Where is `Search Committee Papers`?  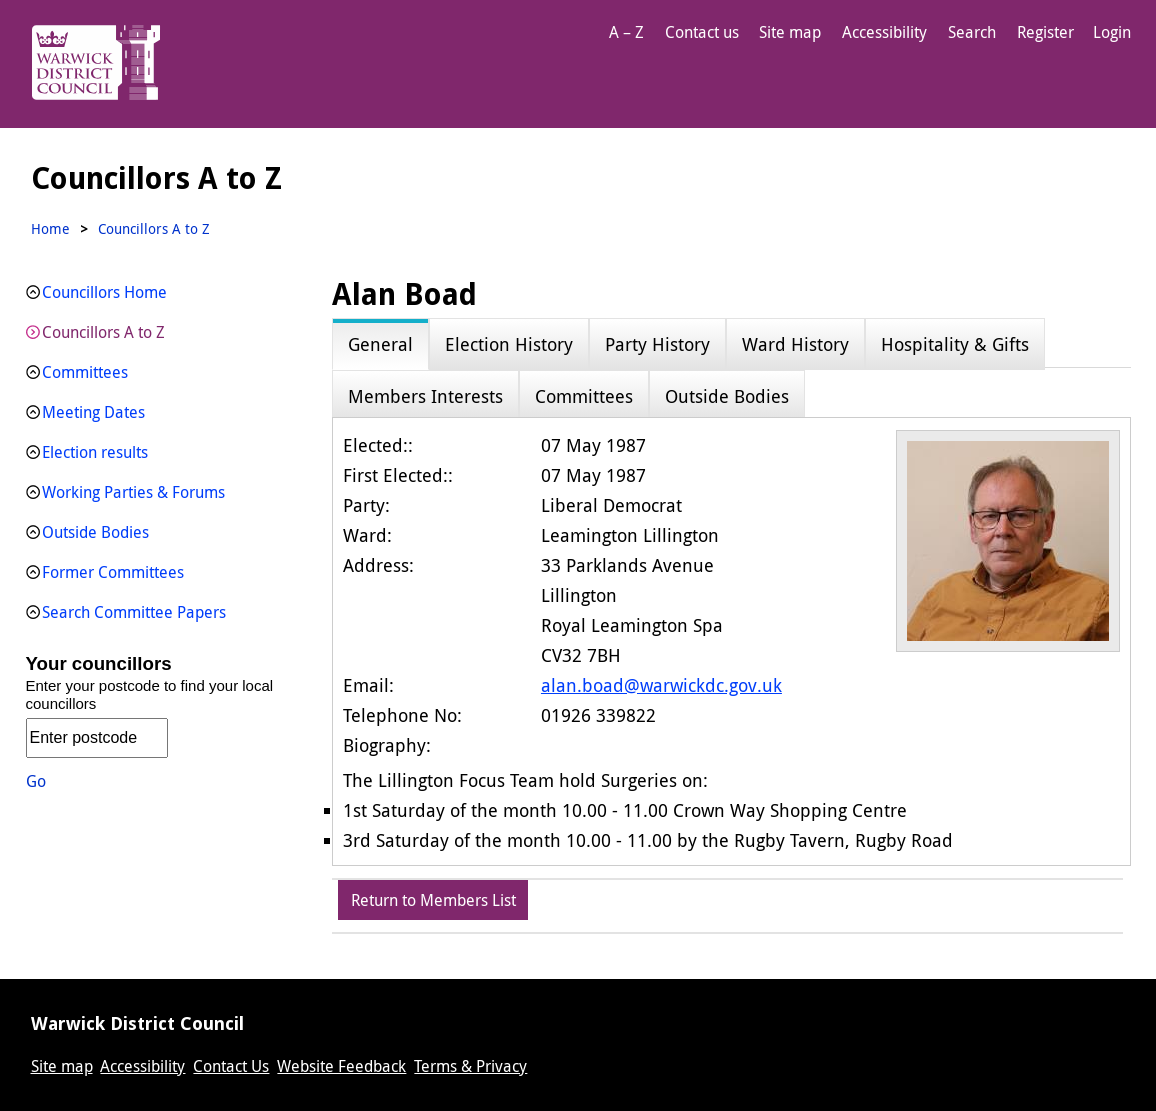 Search Committee Papers is located at coordinates (134, 612).